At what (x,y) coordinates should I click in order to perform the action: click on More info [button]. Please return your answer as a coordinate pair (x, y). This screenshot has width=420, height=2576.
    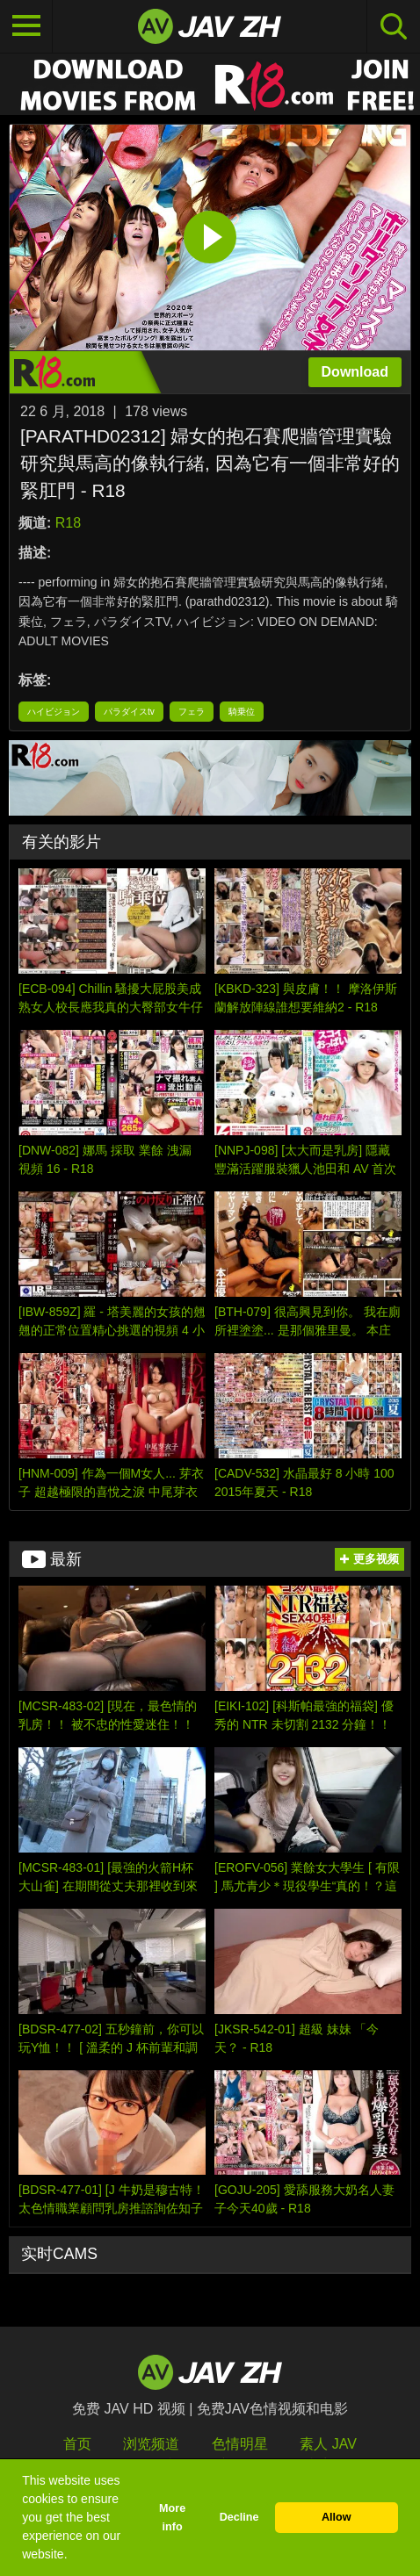
    Looking at the image, I should click on (172, 2517).